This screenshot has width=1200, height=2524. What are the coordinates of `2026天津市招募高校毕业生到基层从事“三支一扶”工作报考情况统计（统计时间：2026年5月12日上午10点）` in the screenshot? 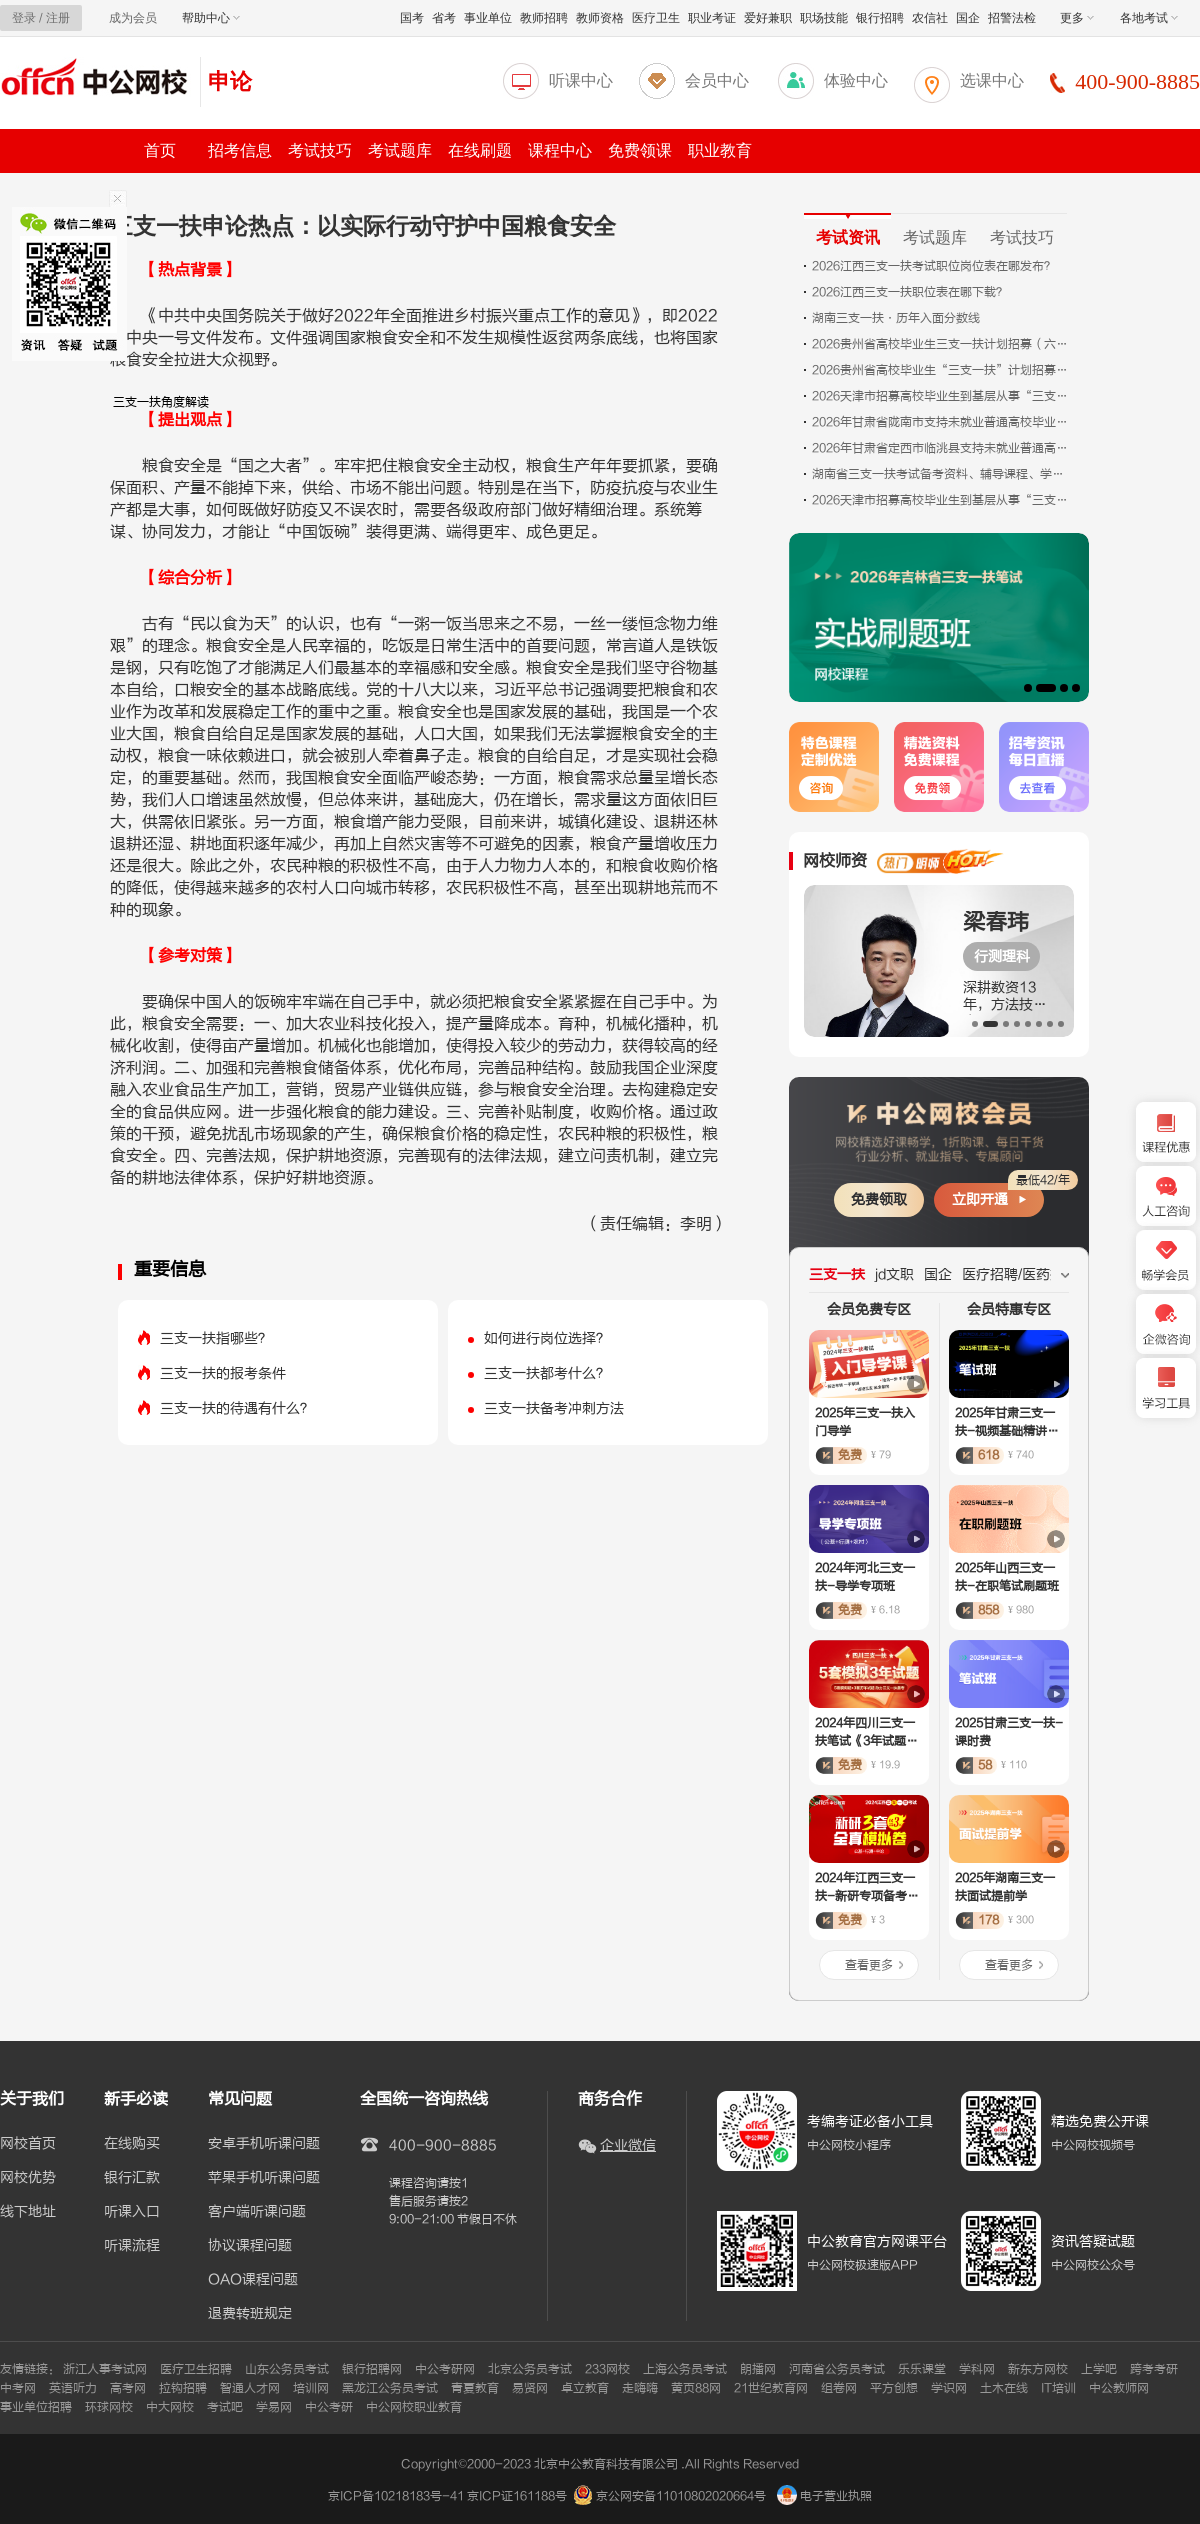 It's located at (942, 396).